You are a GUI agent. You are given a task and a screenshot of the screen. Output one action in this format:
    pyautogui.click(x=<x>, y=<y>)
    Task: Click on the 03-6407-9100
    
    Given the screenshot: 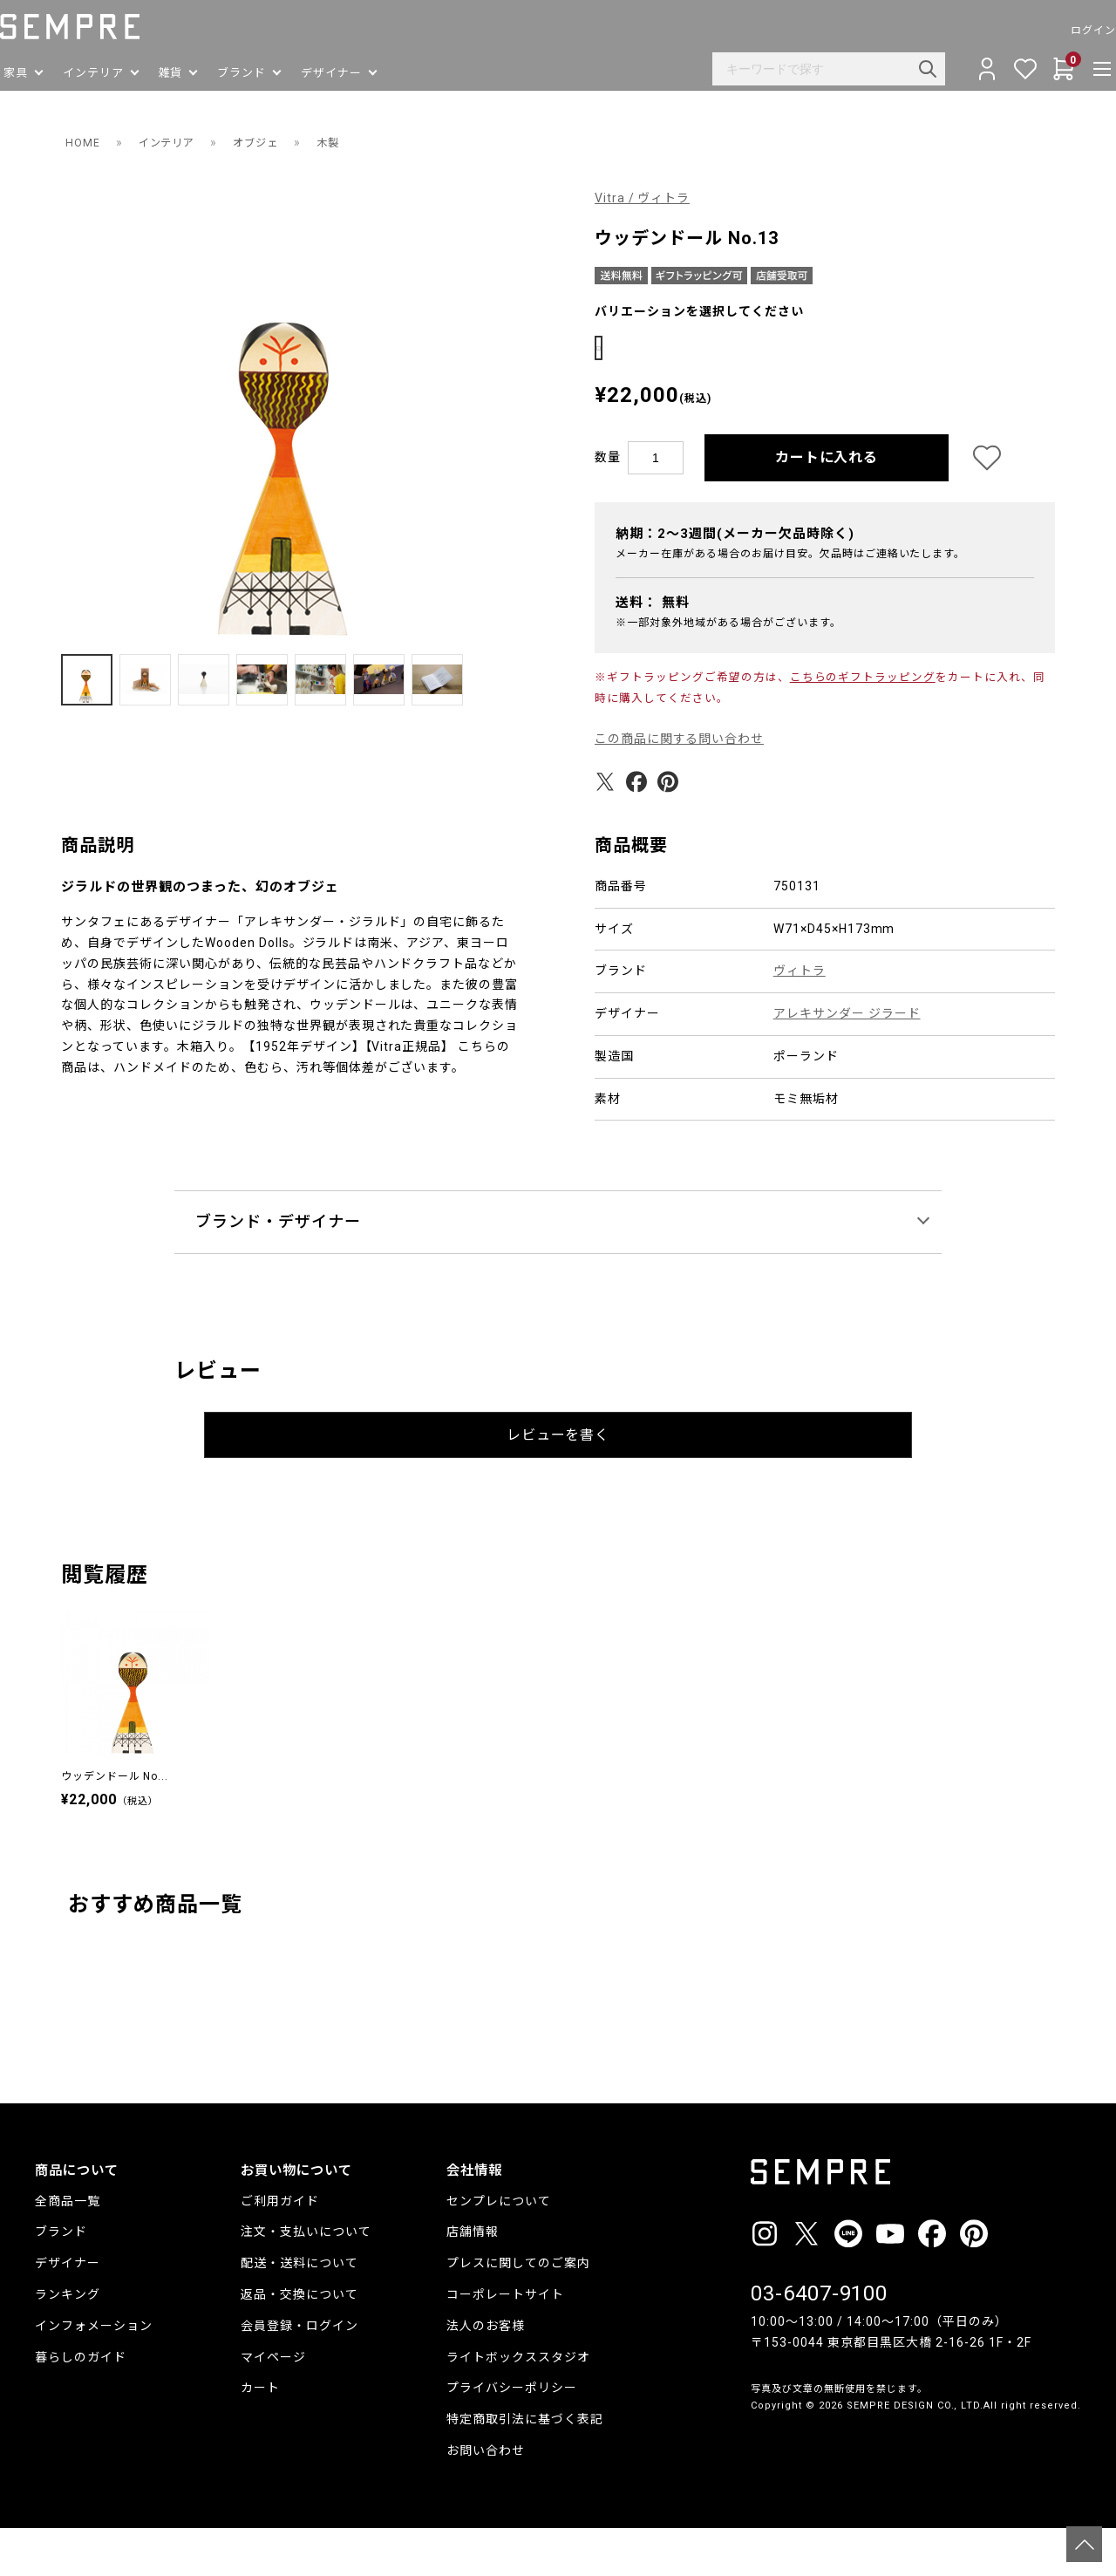 What is the action you would take?
    pyautogui.click(x=819, y=2342)
    